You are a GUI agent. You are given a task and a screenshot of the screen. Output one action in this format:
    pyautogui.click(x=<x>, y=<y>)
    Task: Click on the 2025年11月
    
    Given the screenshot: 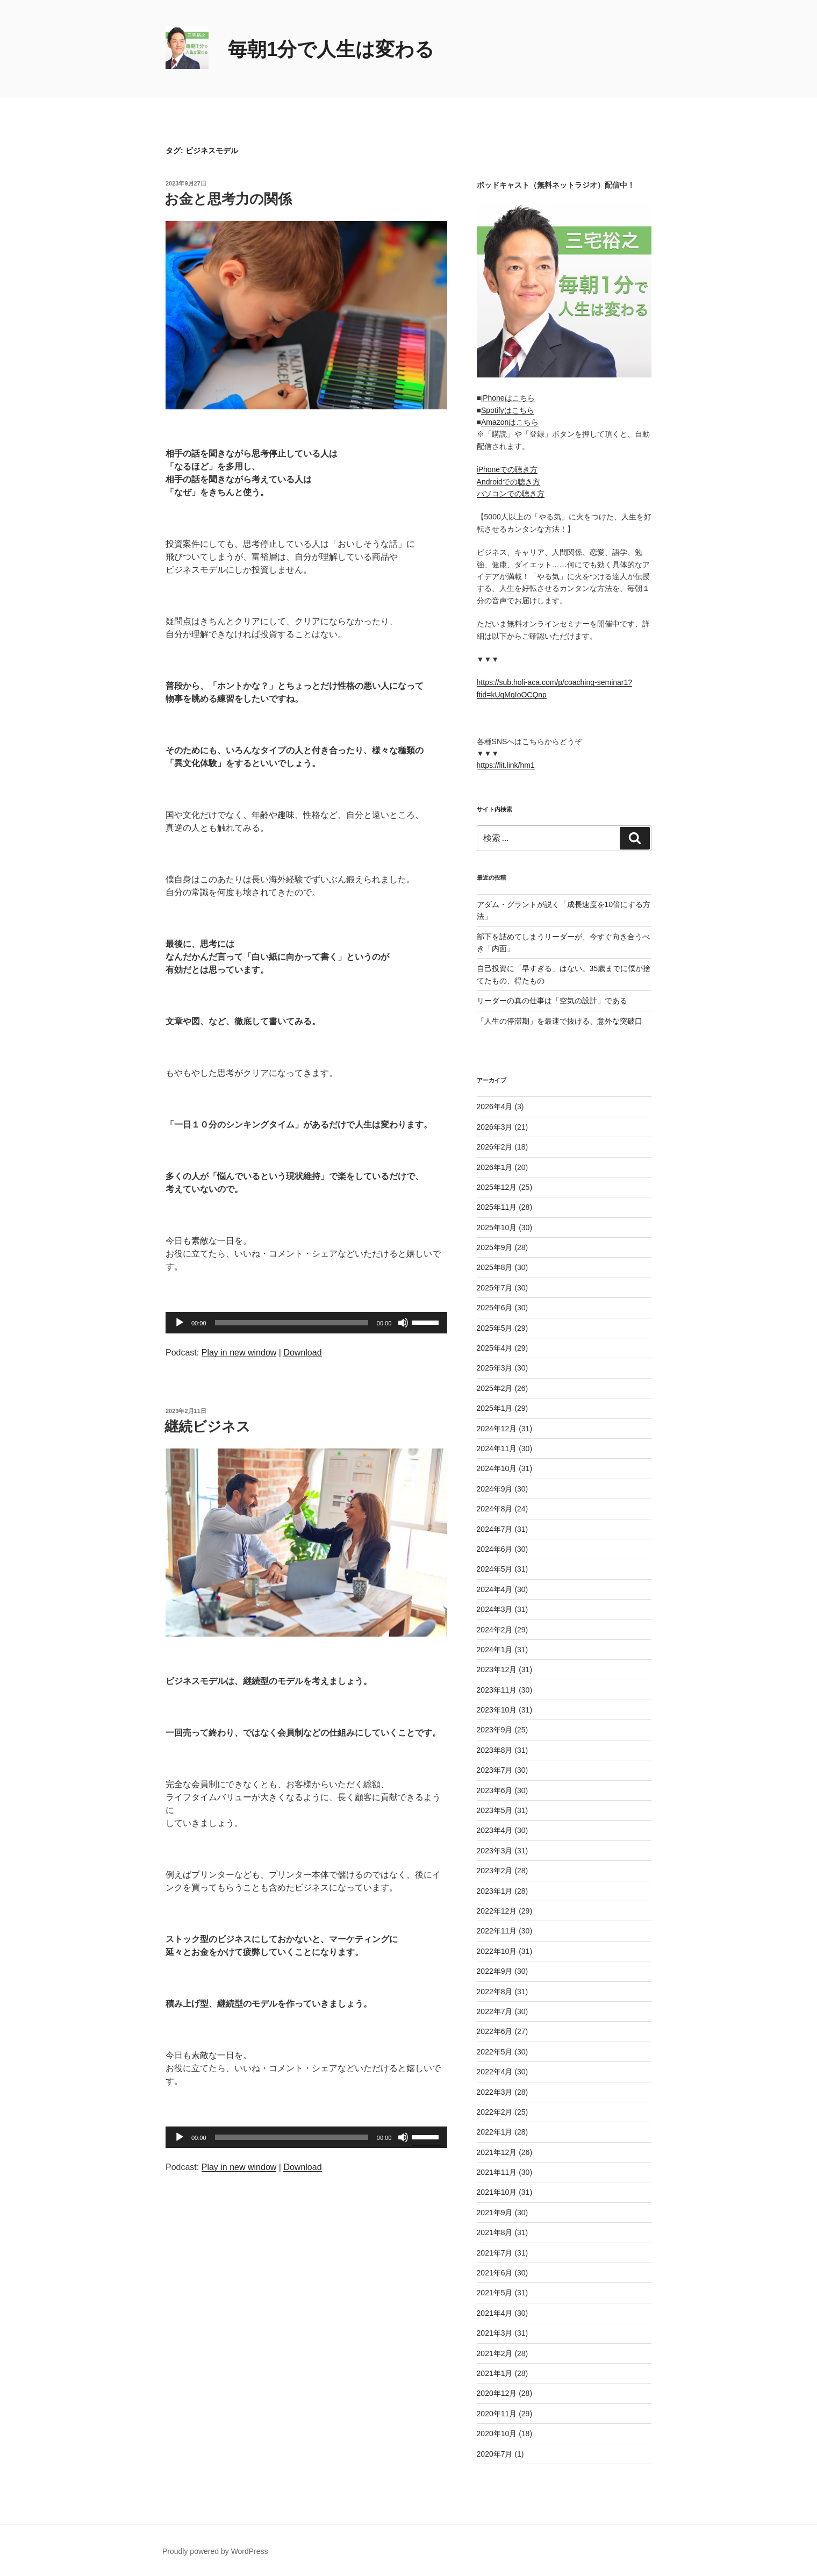 What is the action you would take?
    pyautogui.click(x=497, y=1207)
    